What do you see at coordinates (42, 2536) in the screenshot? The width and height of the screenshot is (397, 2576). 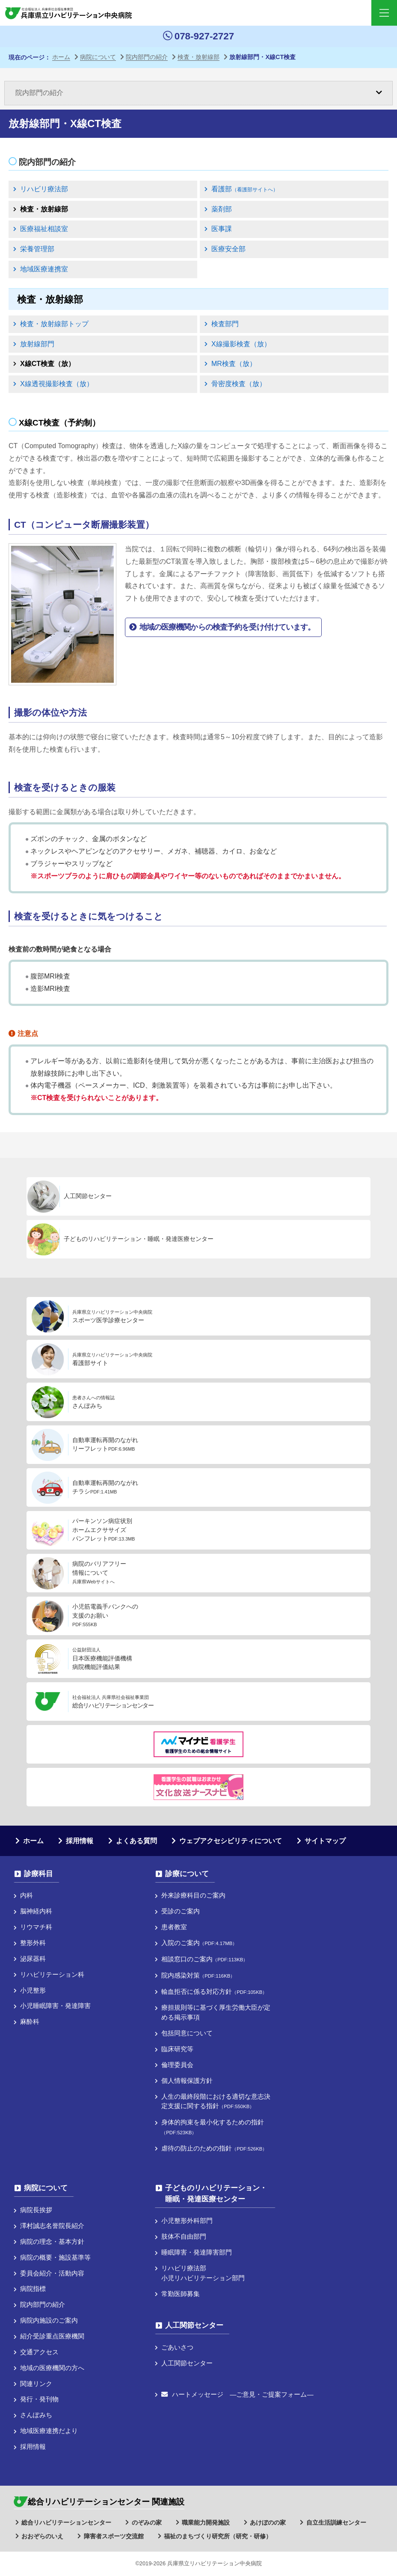 I see `おおぞらのいえ` at bounding box center [42, 2536].